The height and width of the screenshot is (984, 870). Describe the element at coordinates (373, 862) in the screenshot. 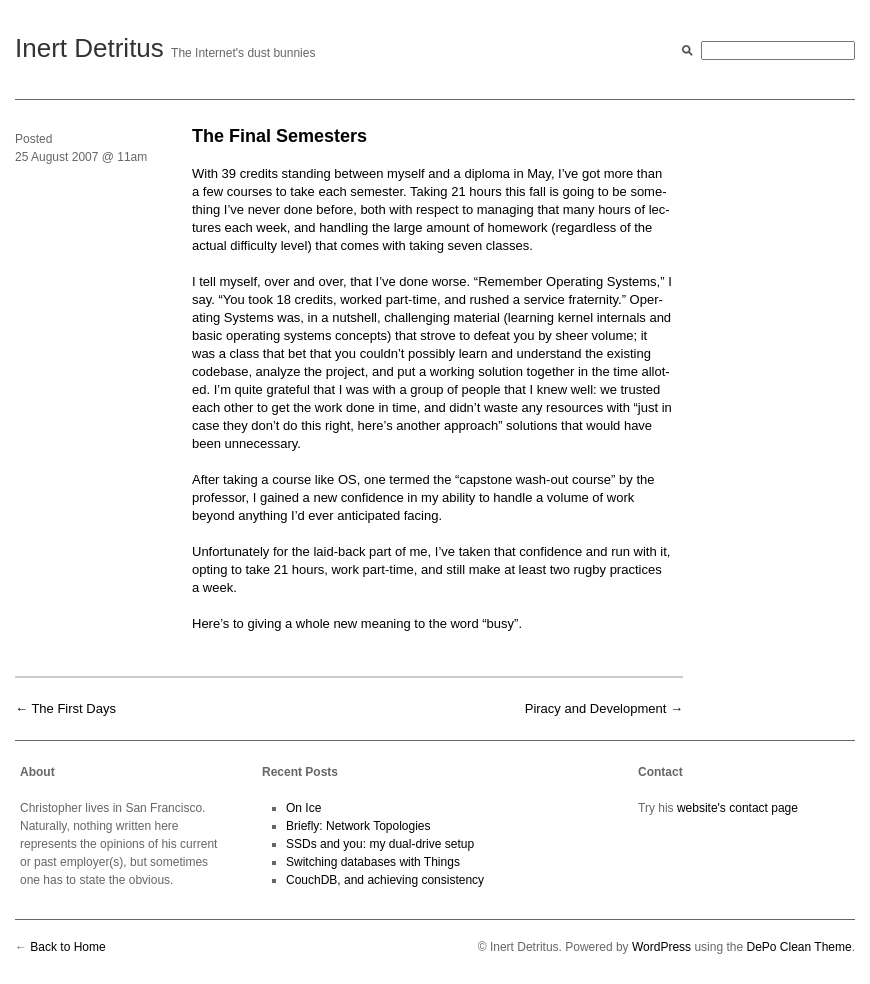

I see `Switching databases with Things` at that location.